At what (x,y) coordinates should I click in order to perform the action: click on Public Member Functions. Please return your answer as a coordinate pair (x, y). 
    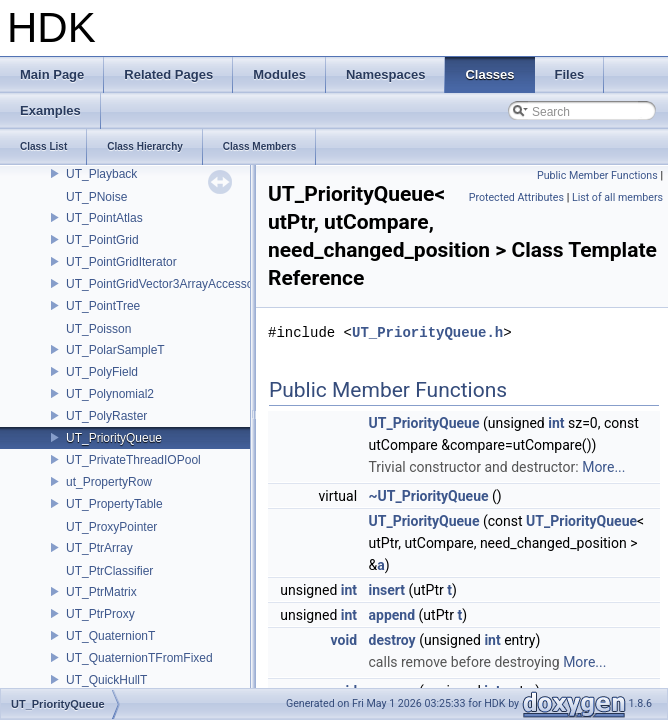
    Looking at the image, I should click on (597, 175).